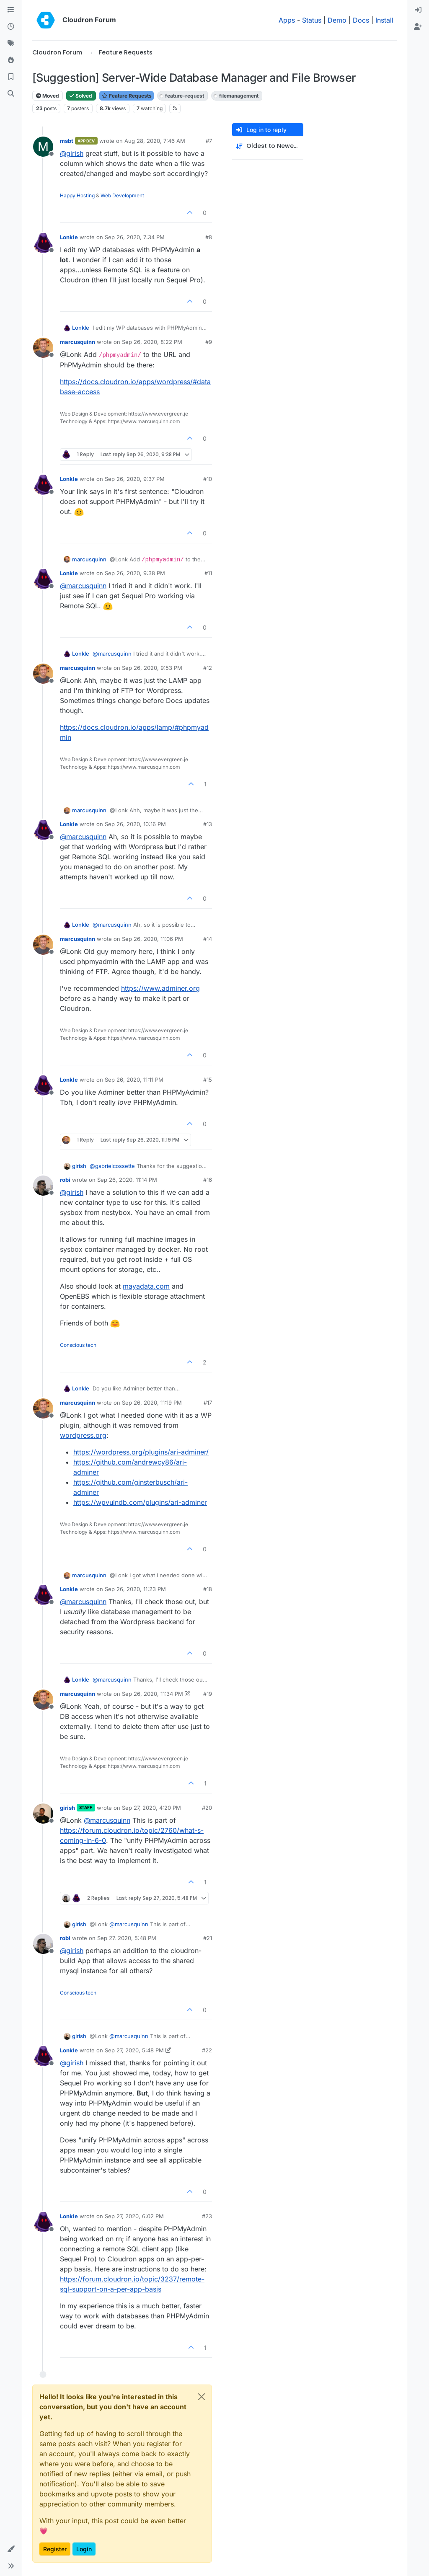 This screenshot has width=429, height=2576. I want to click on [Profile page for user robi], so click(43, 1186).